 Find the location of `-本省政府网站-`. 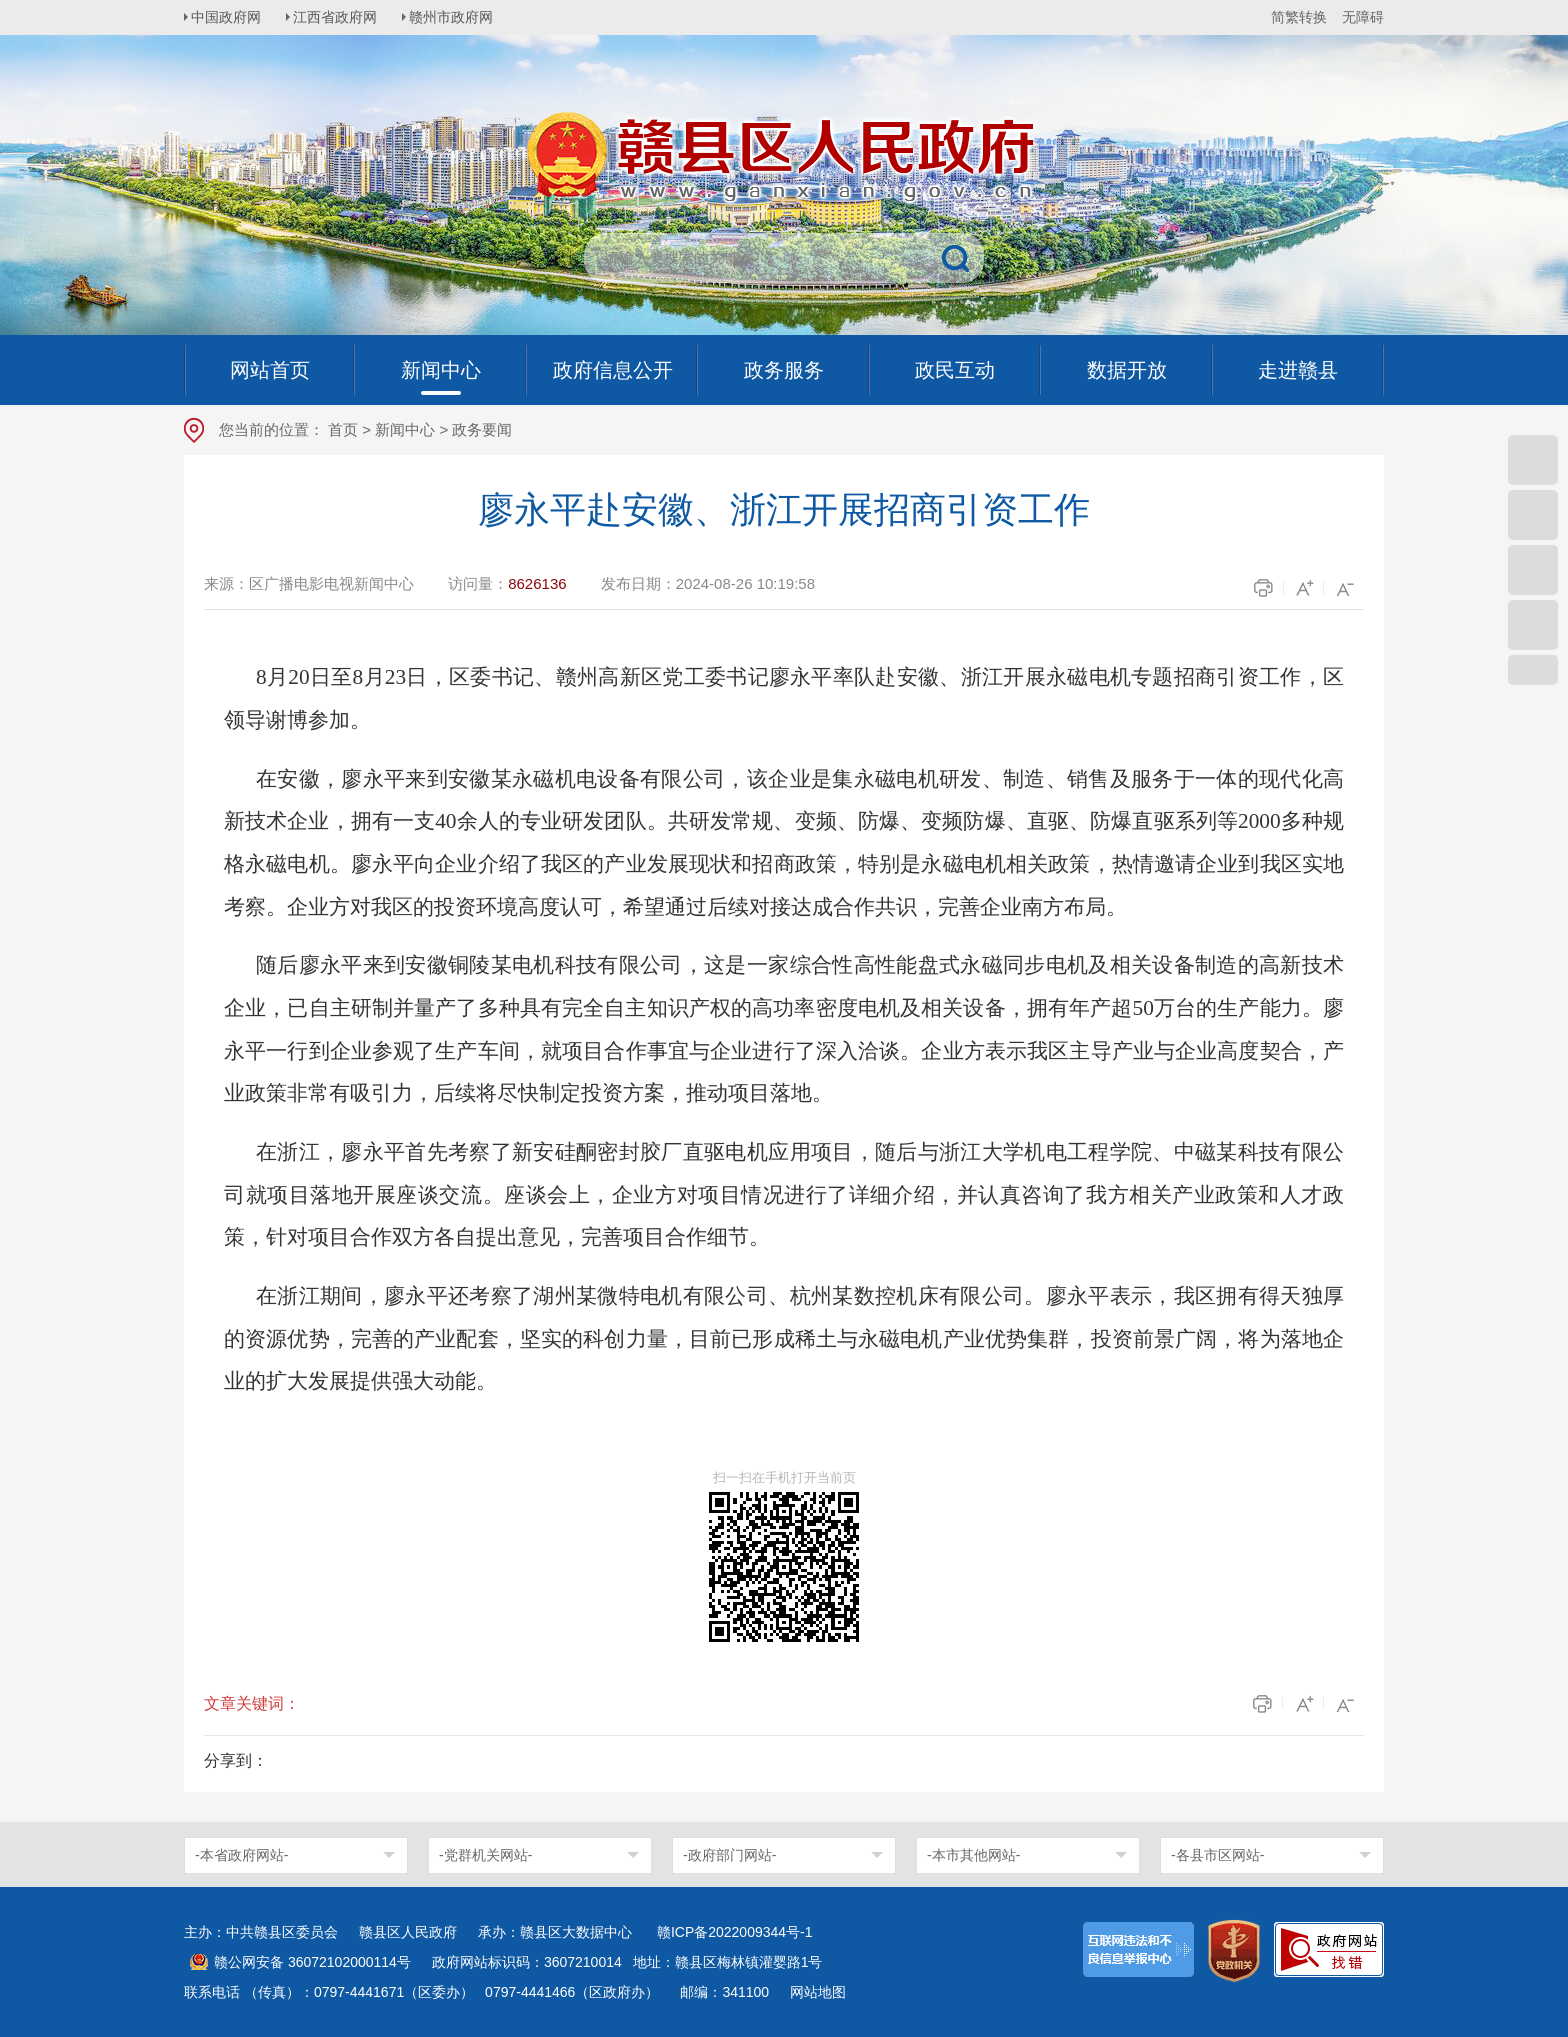

-本省政府网站- is located at coordinates (241, 1855).